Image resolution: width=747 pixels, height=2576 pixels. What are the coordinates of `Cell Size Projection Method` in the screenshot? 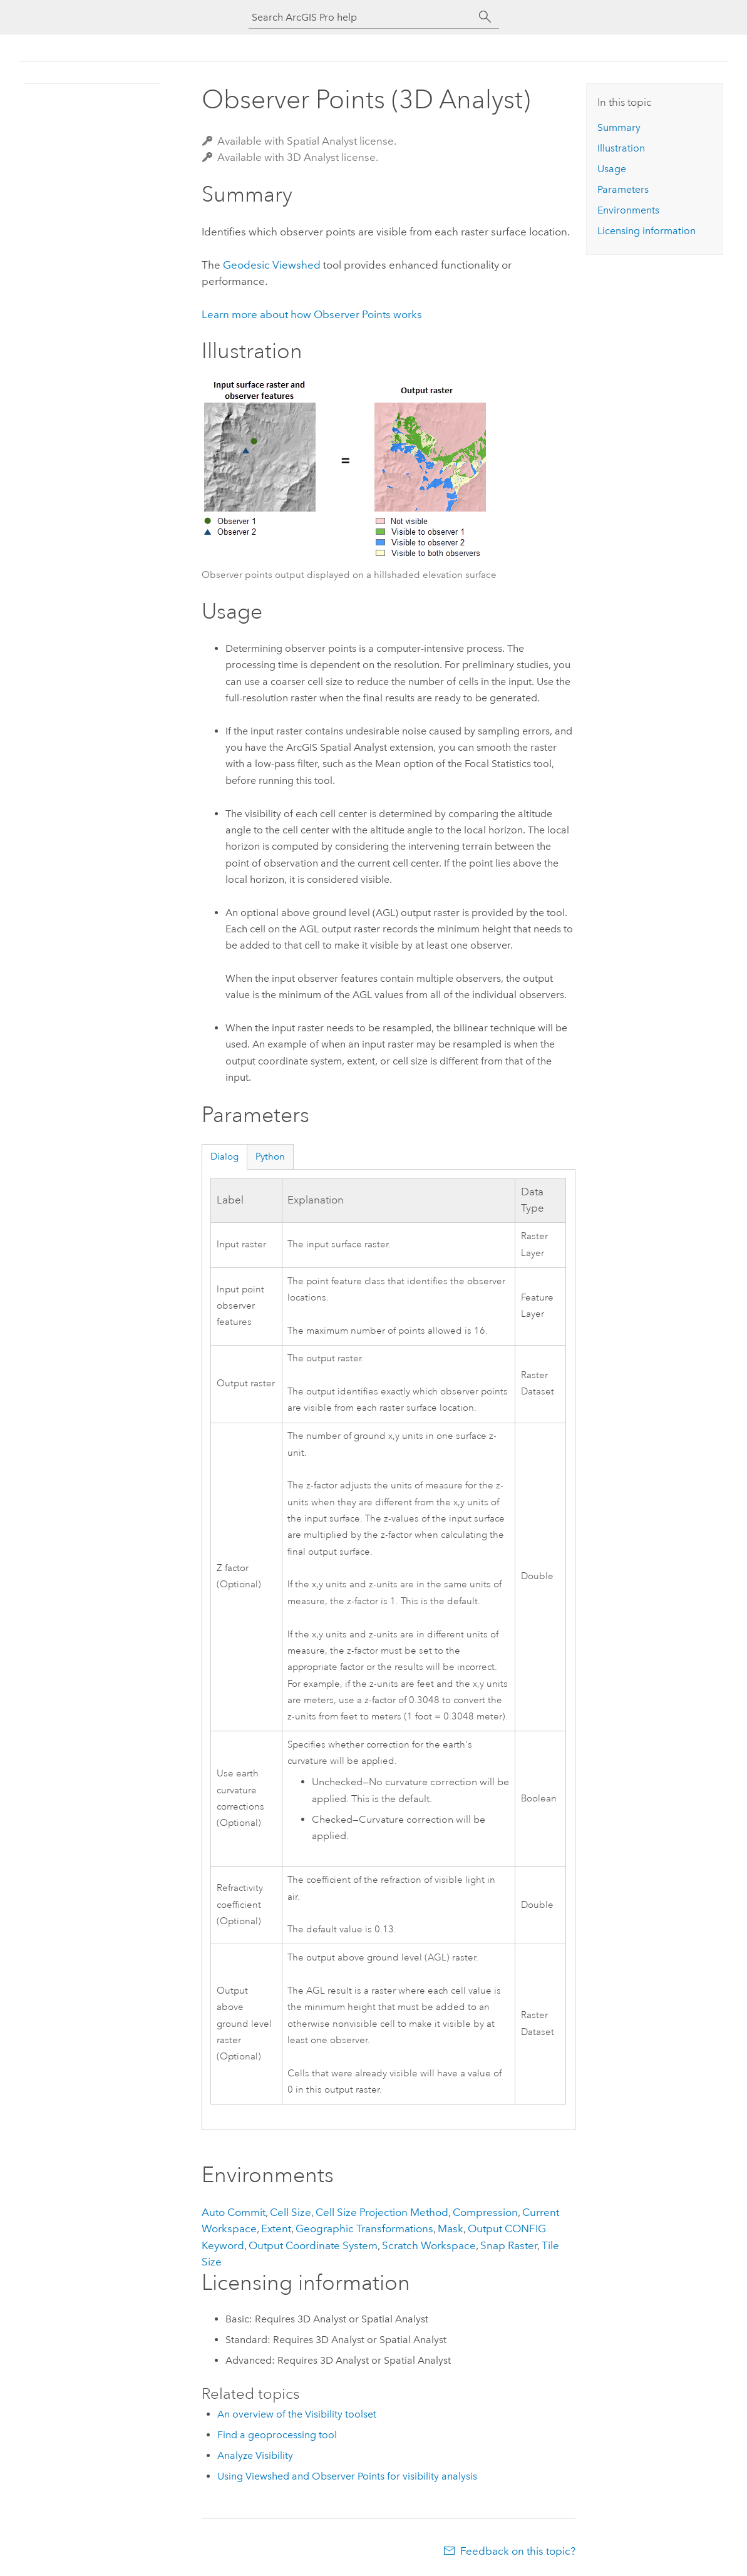 It's located at (382, 2212).